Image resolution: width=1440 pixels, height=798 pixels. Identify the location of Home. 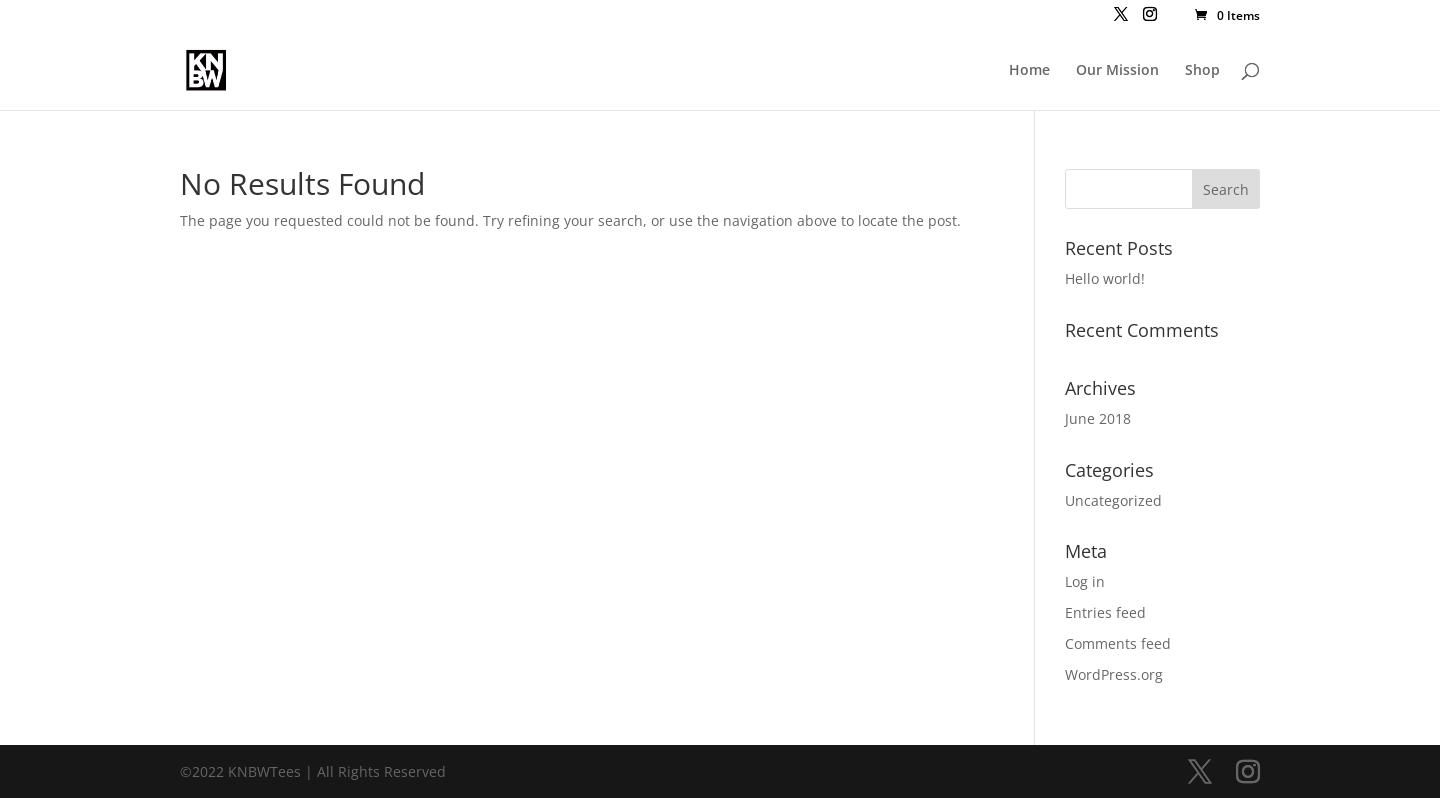
(1029, 71).